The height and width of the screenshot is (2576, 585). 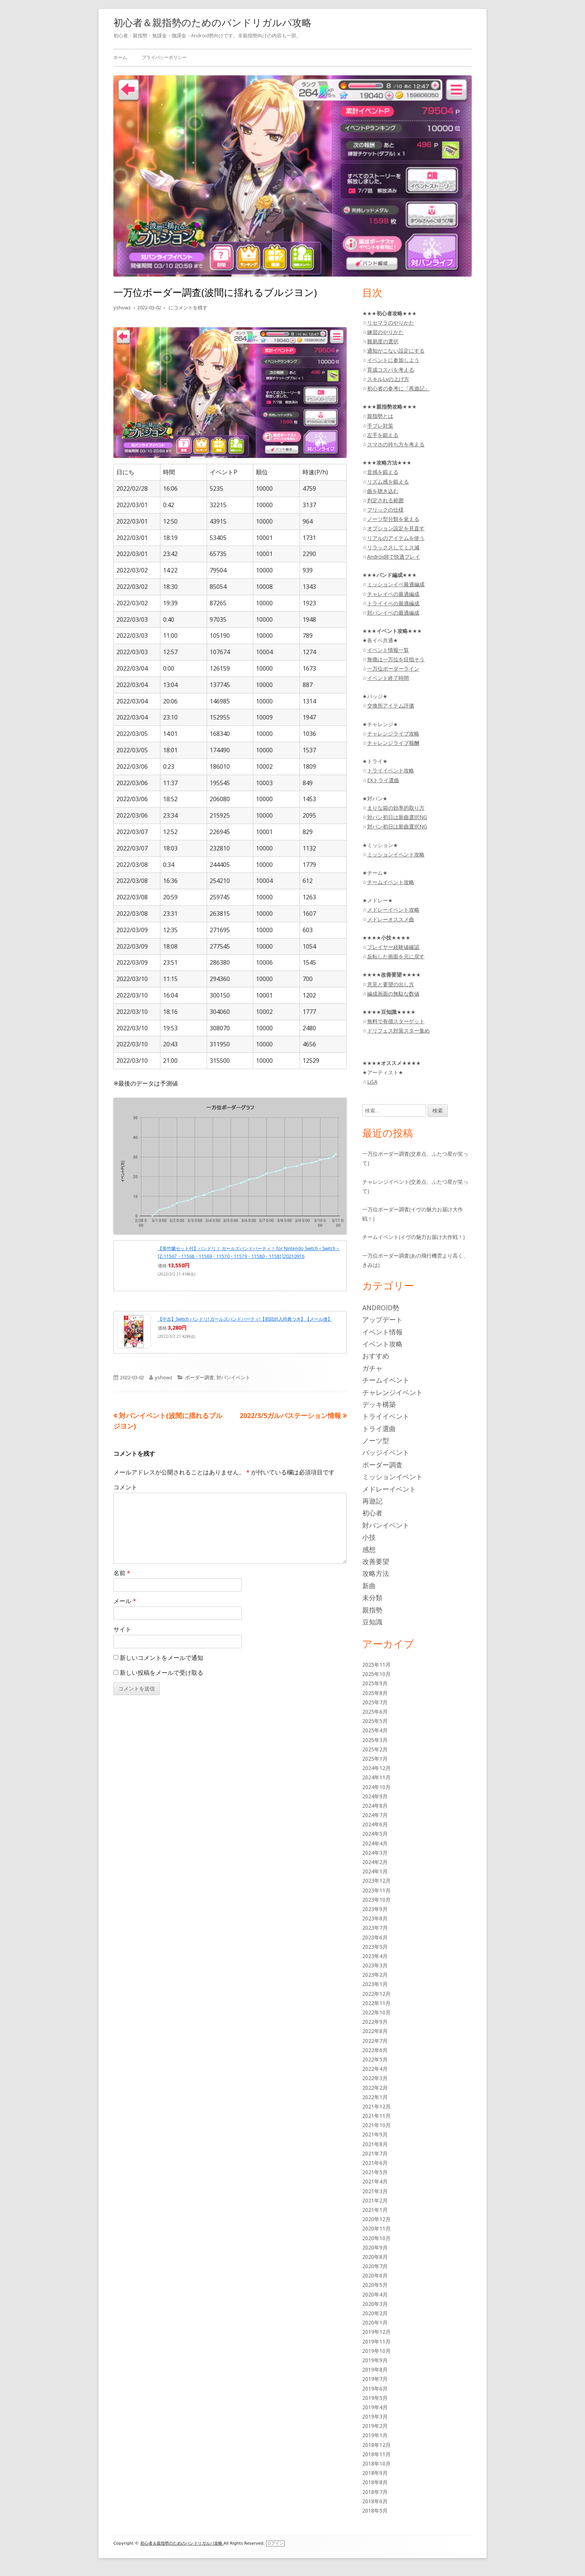 What do you see at coordinates (380, 415) in the screenshot?
I see `親指勢とは` at bounding box center [380, 415].